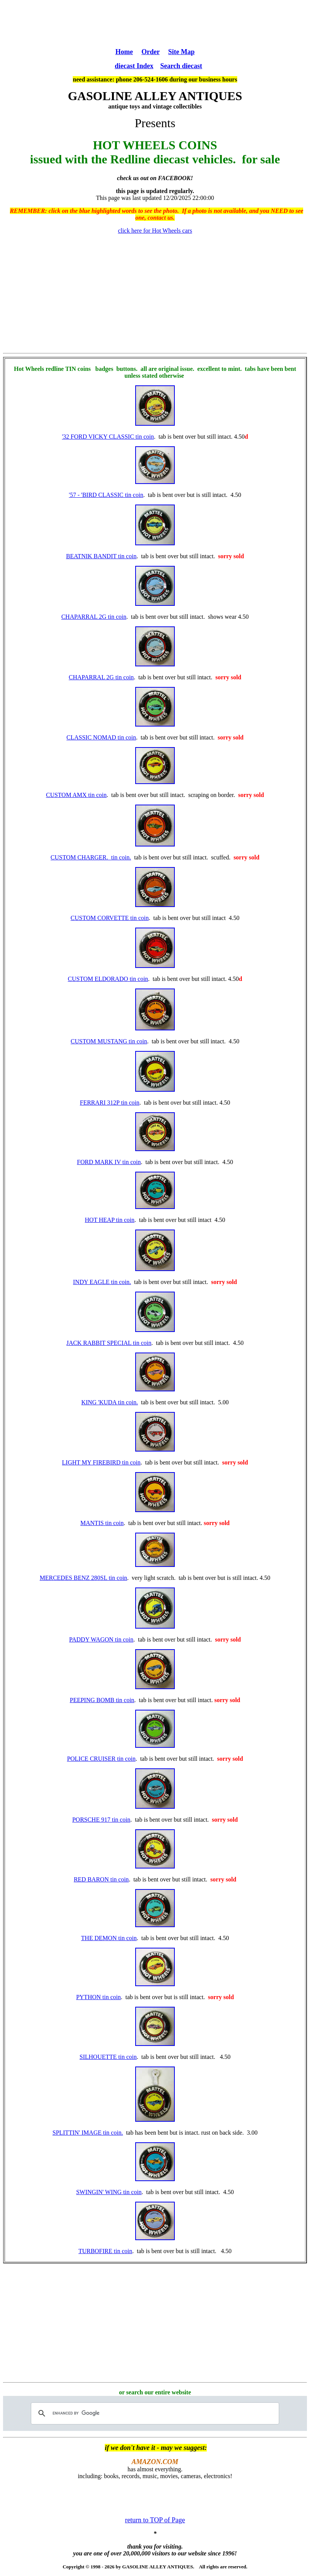  I want to click on FERRARI 312P tin coin, so click(109, 1102).